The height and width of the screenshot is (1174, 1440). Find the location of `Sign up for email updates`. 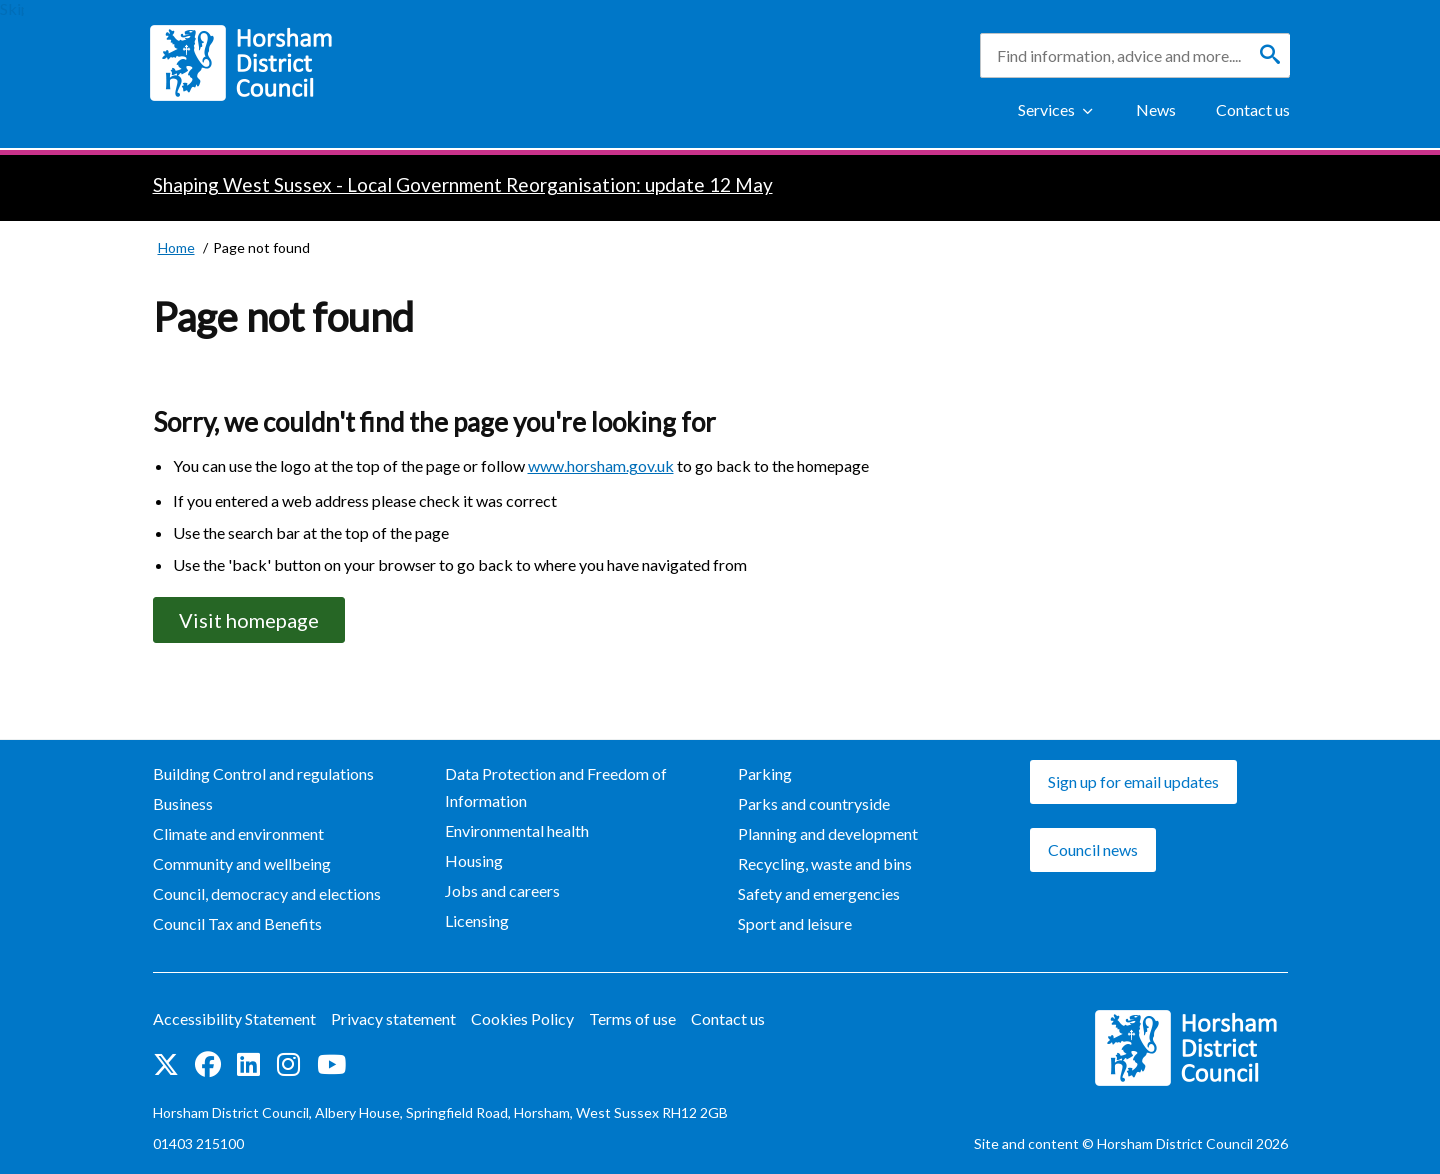

Sign up for email updates is located at coordinates (1133, 781).